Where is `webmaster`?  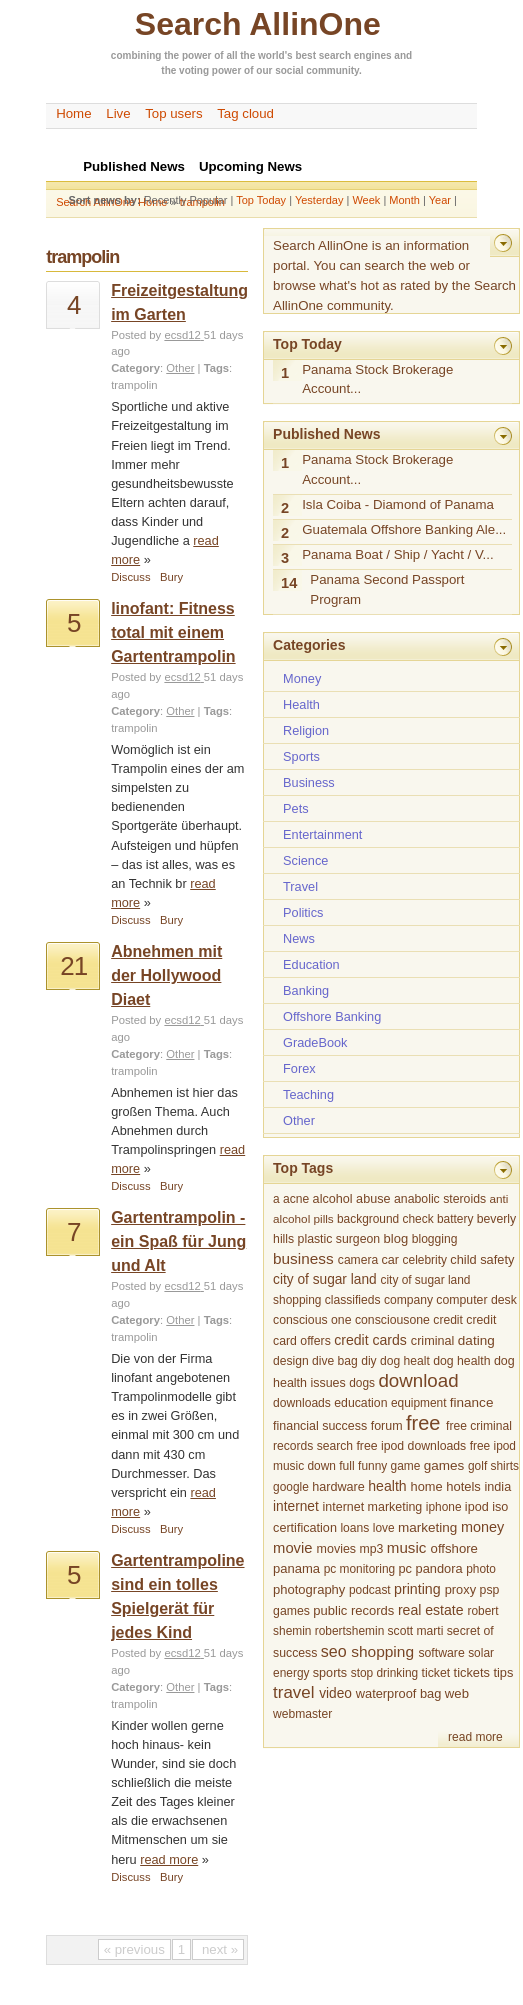 webmaster is located at coordinates (302, 1714).